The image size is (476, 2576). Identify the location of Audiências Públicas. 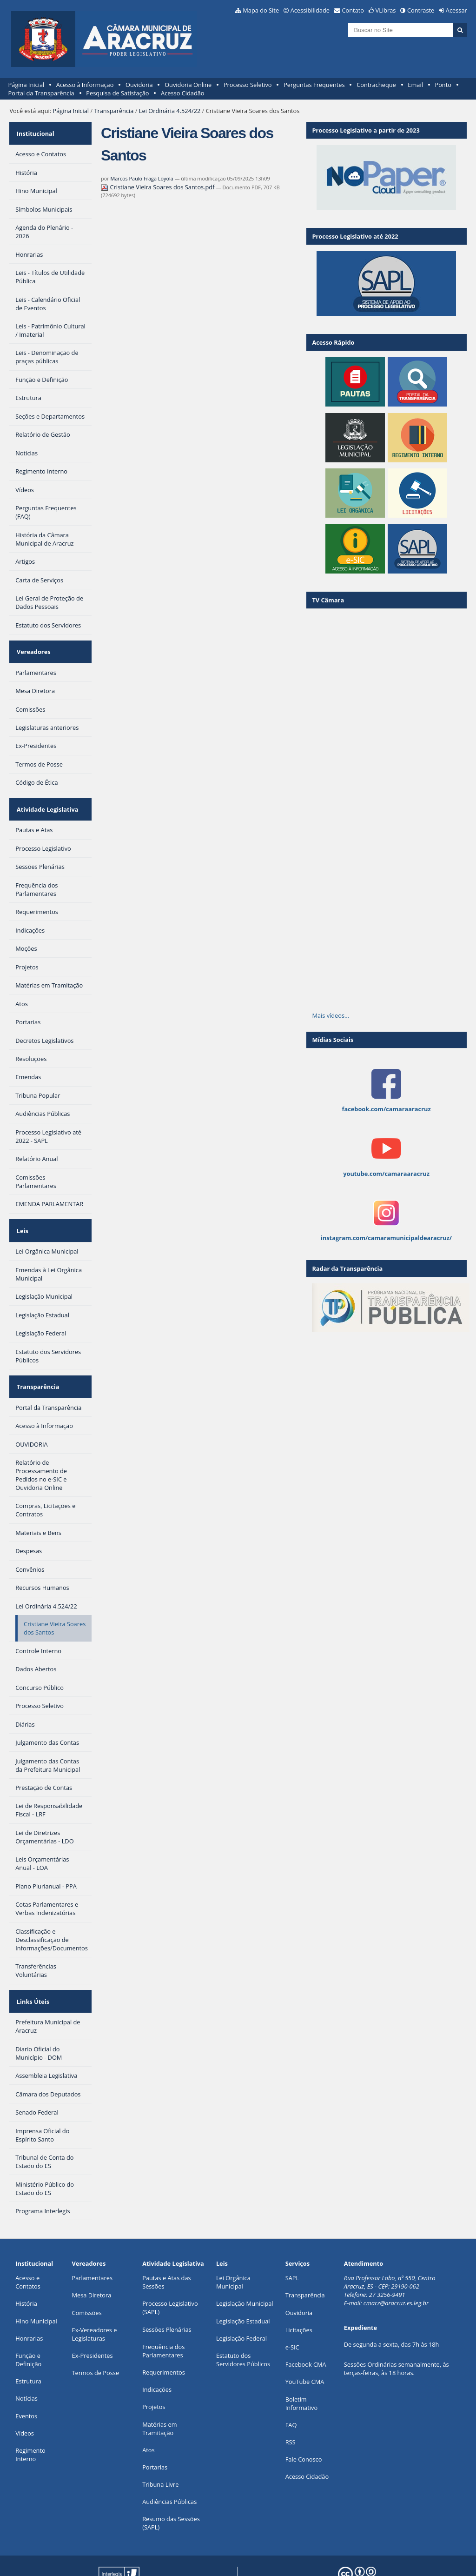
(169, 2466).